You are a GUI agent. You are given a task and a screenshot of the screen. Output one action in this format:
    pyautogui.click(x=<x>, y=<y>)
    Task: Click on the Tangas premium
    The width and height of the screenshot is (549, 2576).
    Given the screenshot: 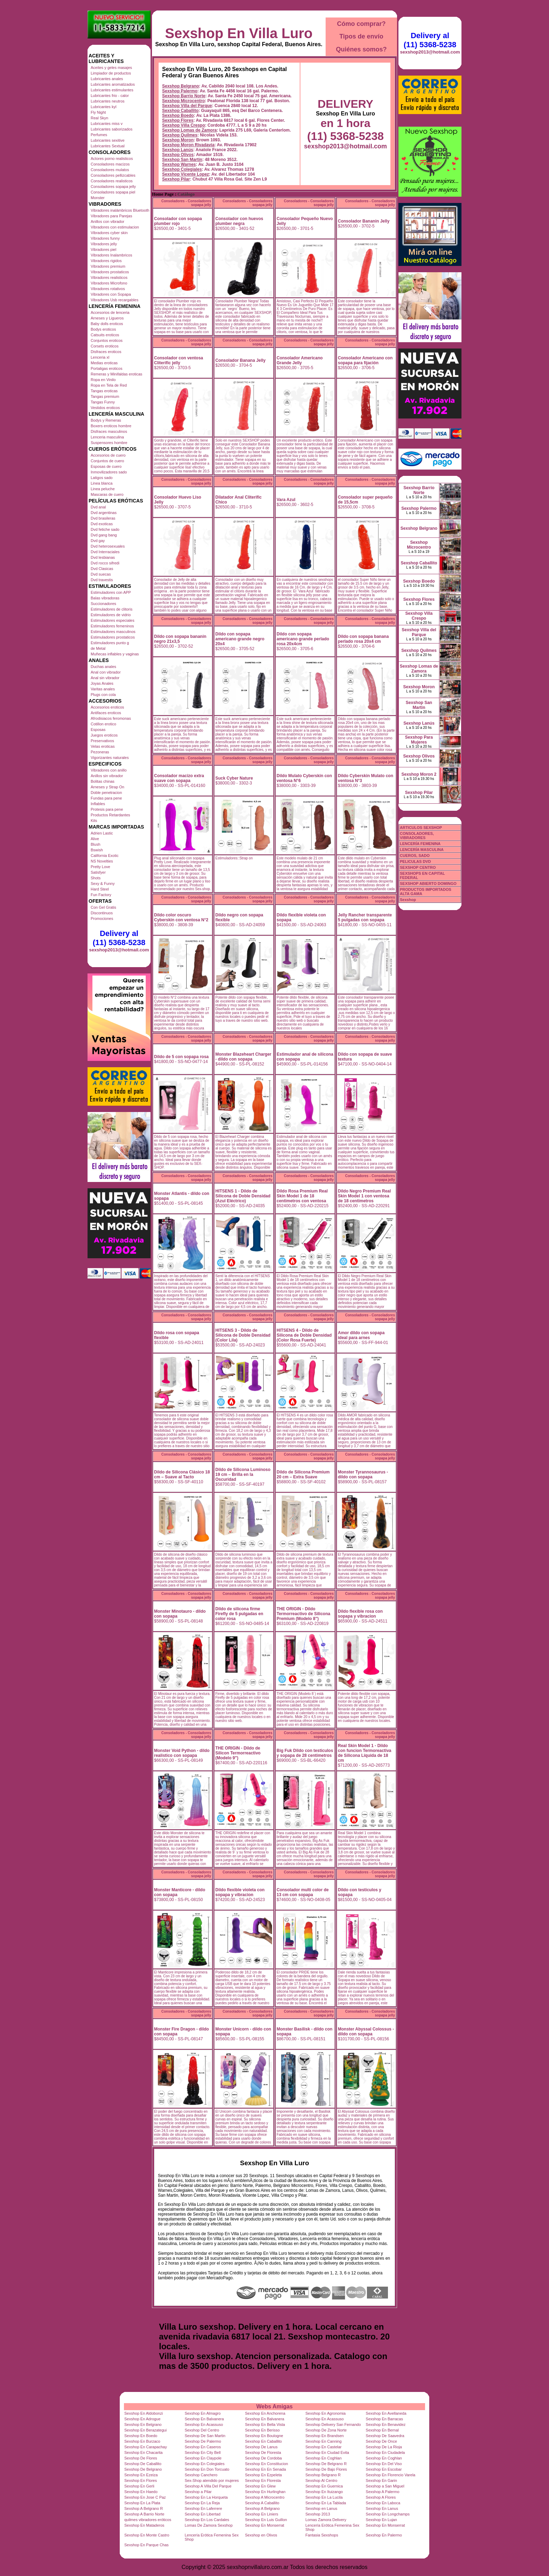 What is the action you would take?
    pyautogui.click(x=105, y=396)
    